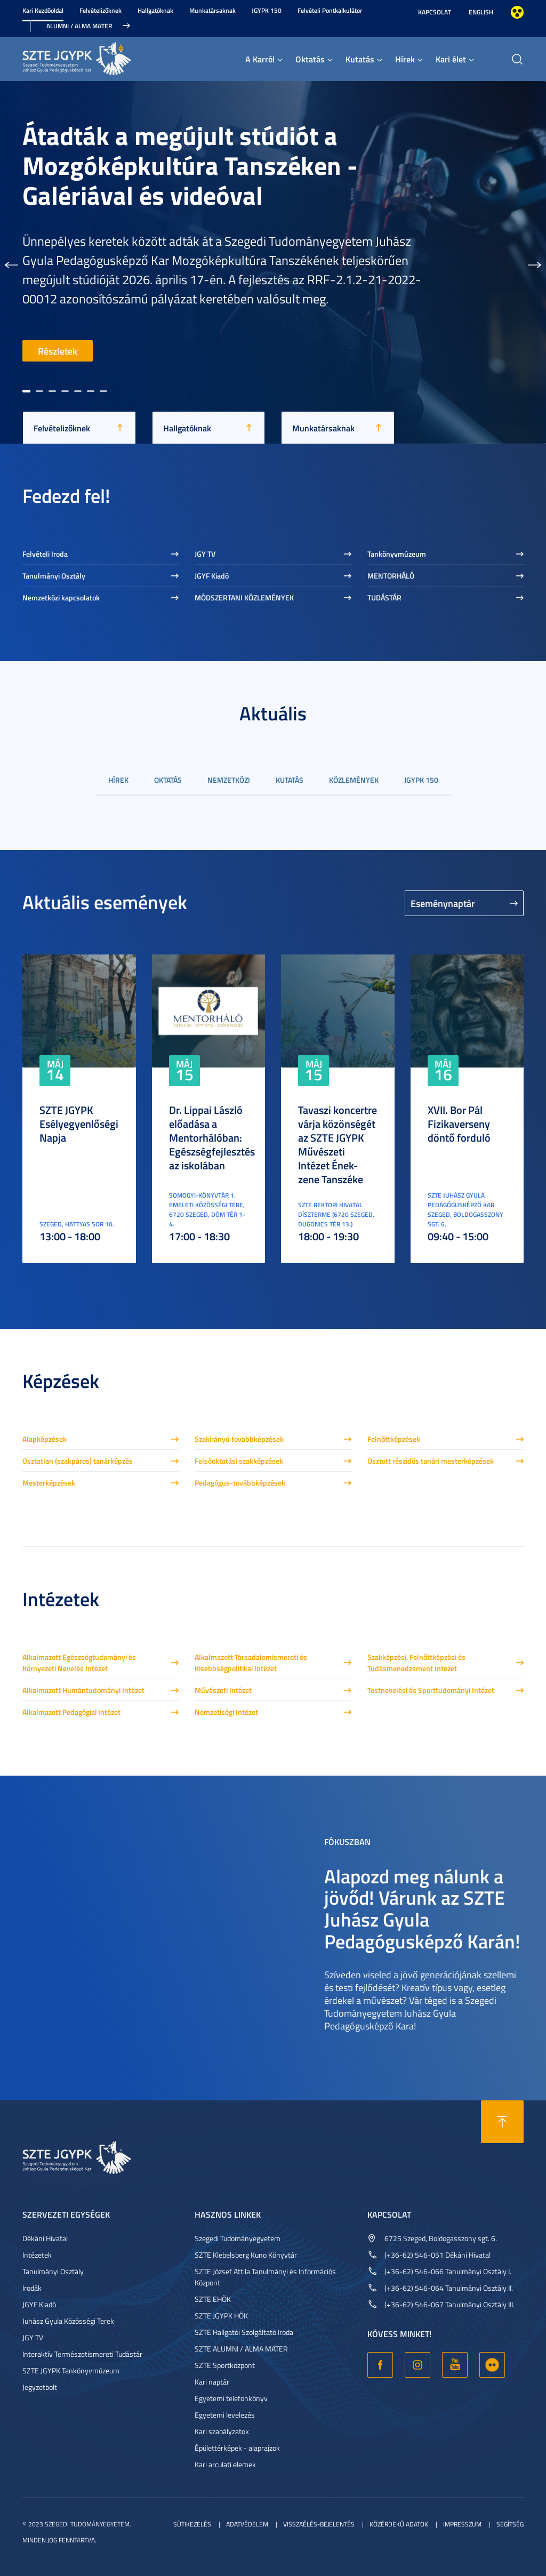 This screenshot has height=2576, width=546. Describe the element at coordinates (384, 597) in the screenshot. I see `TUDÁSTÁR` at that location.